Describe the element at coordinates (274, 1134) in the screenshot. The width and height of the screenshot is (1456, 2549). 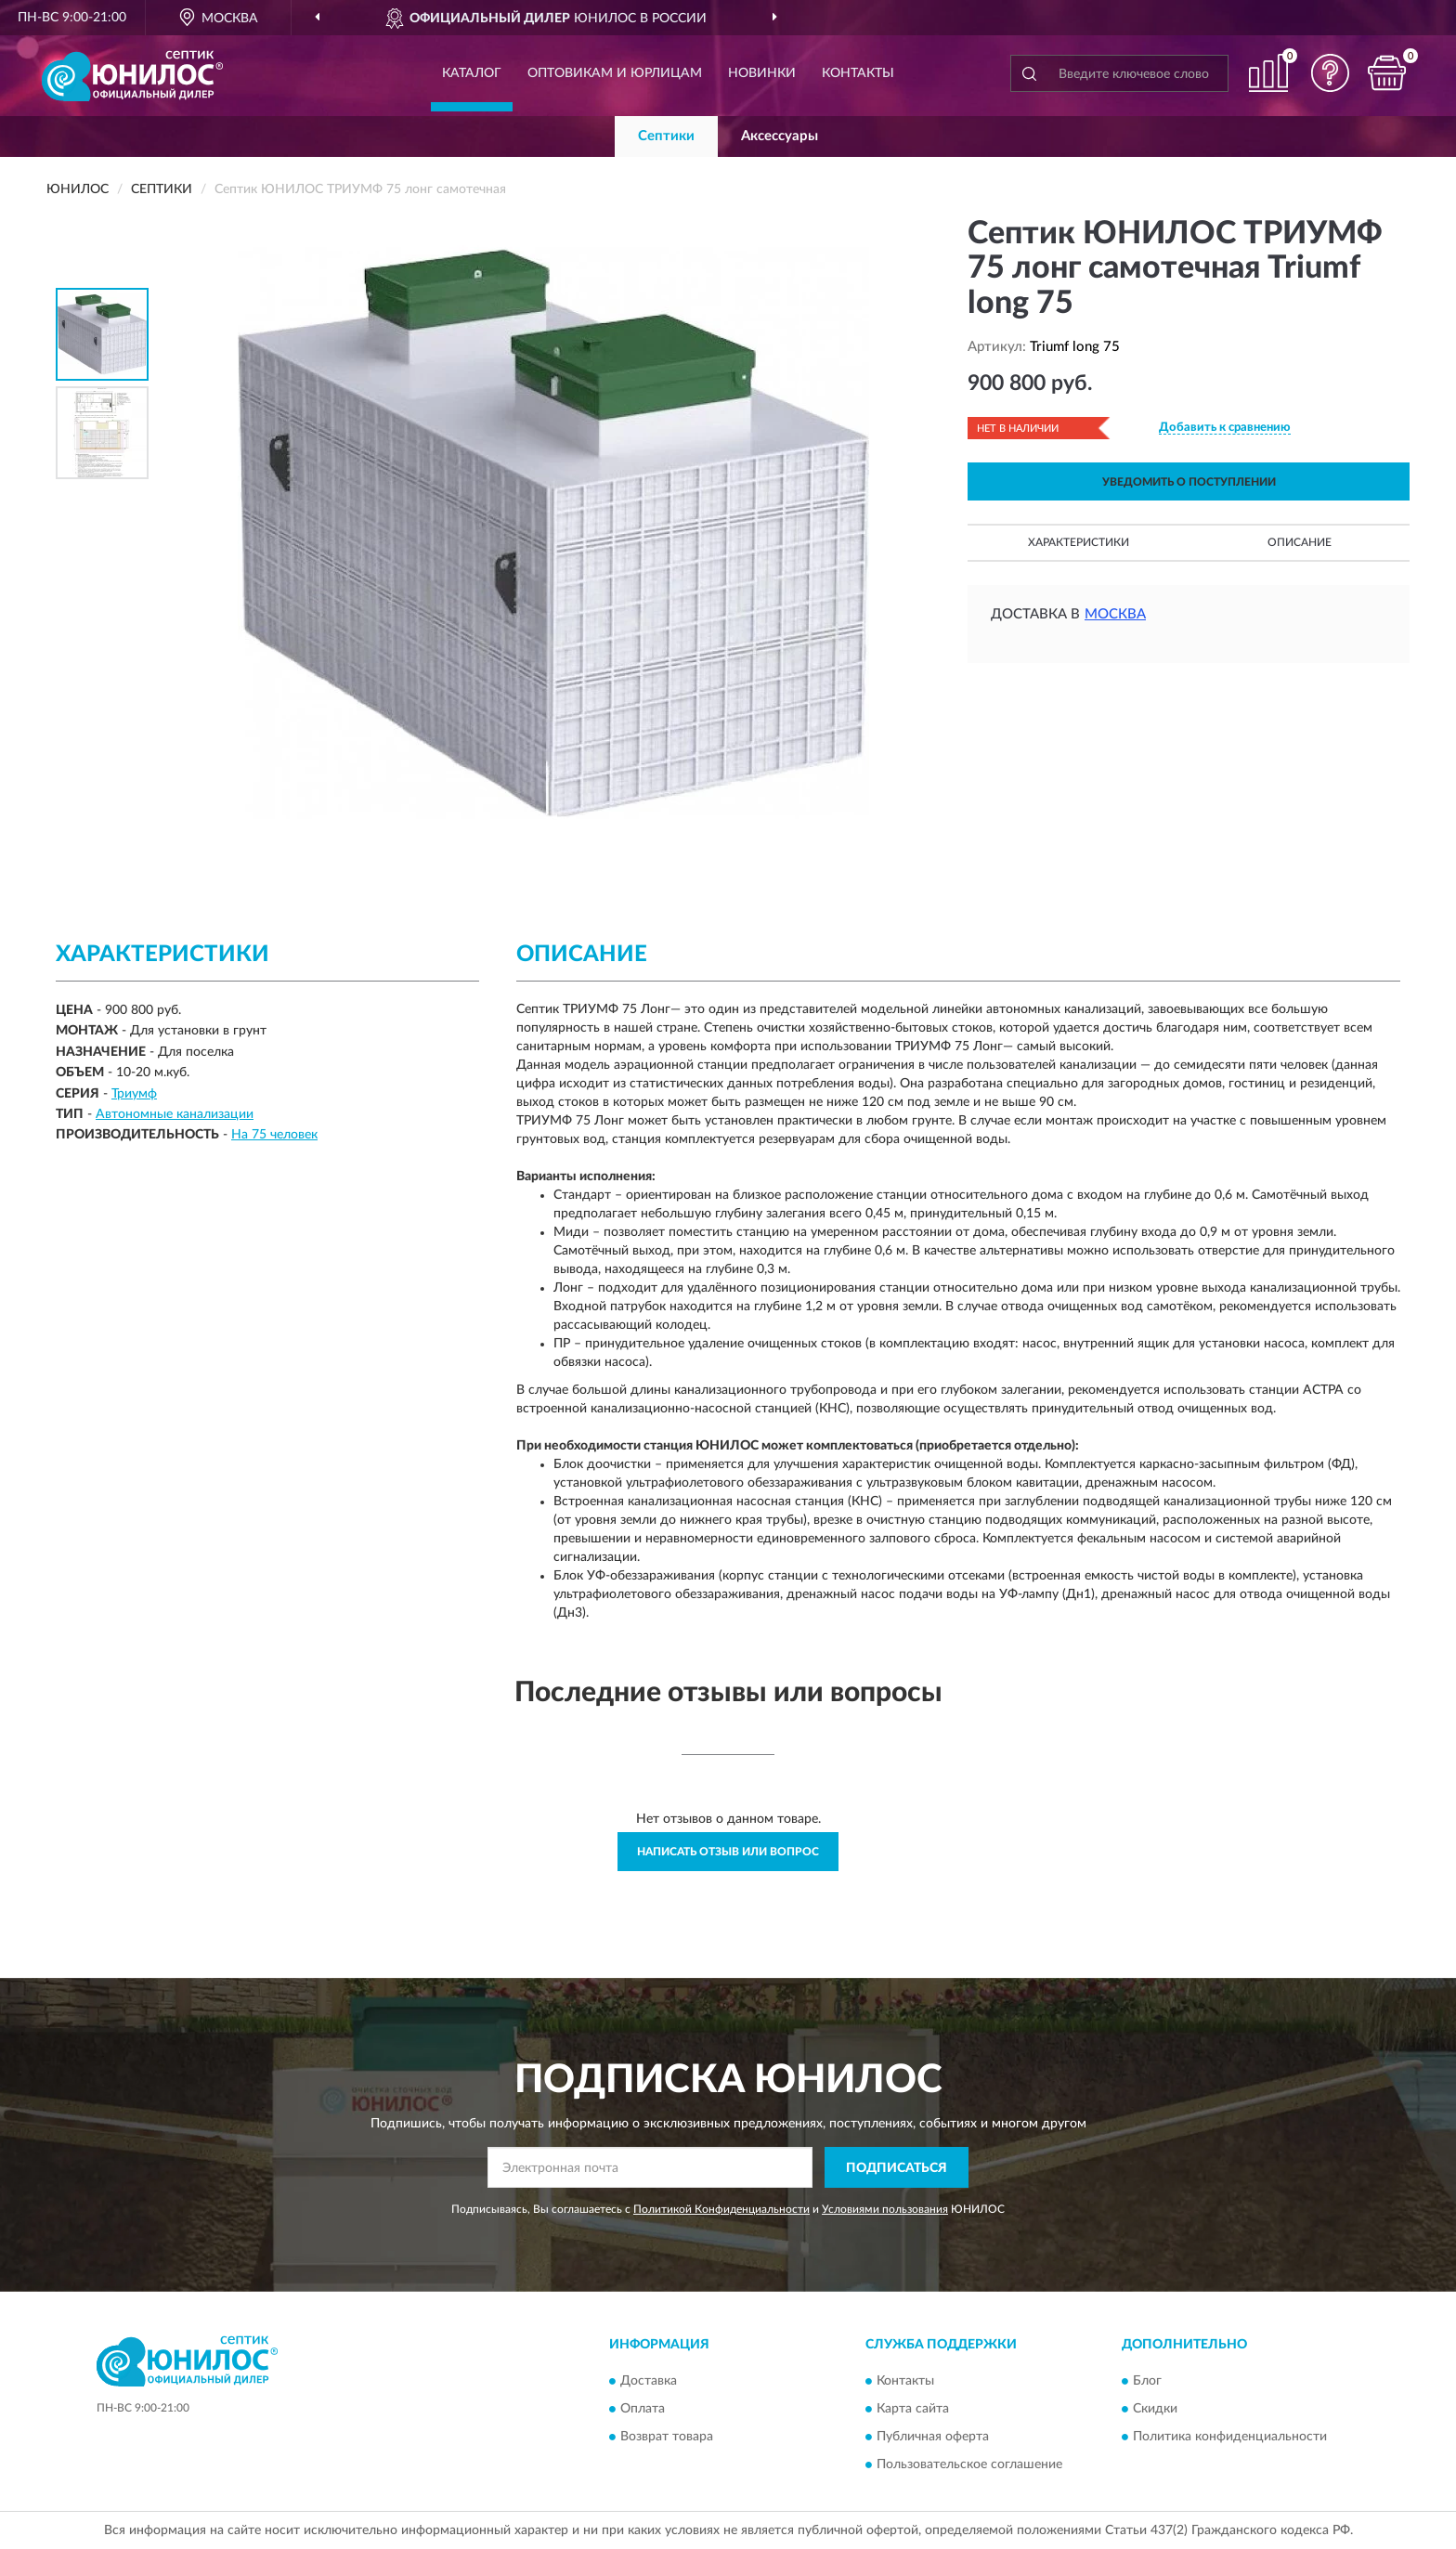
I see `На 75 человек` at that location.